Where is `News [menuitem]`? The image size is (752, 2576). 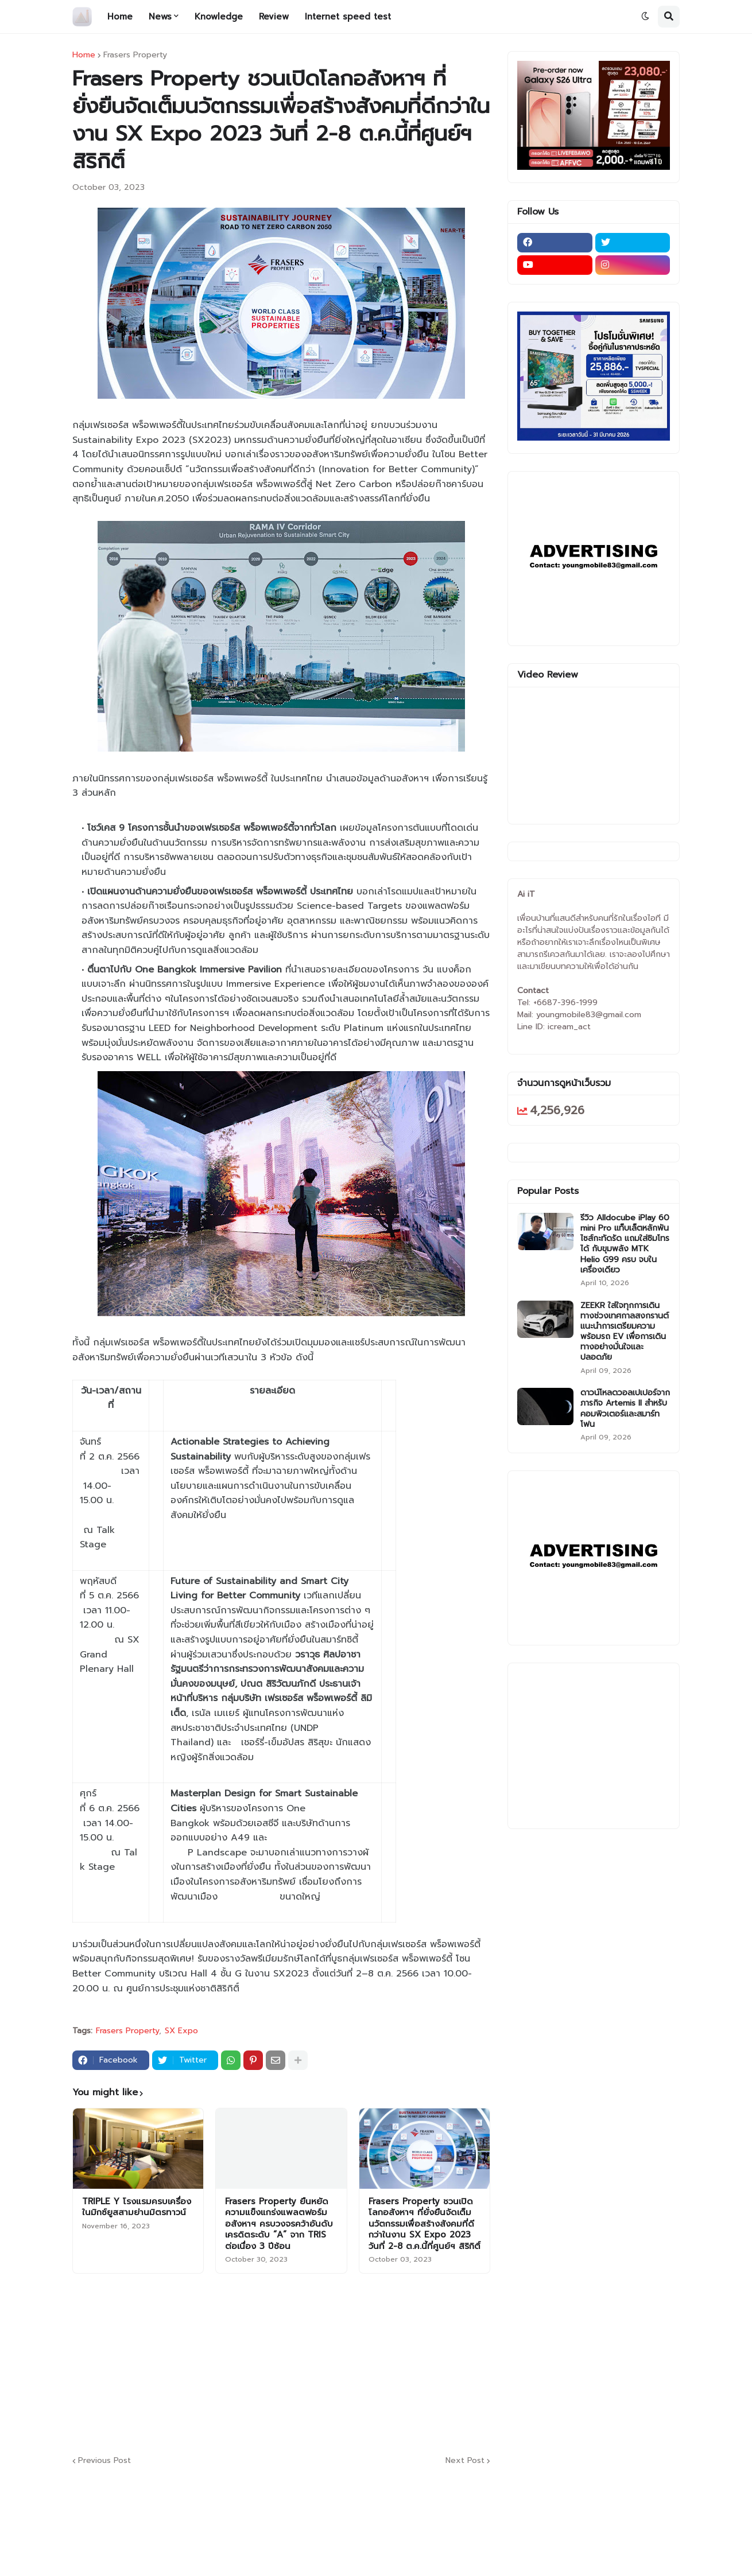
News [menuitem] is located at coordinates (160, 16).